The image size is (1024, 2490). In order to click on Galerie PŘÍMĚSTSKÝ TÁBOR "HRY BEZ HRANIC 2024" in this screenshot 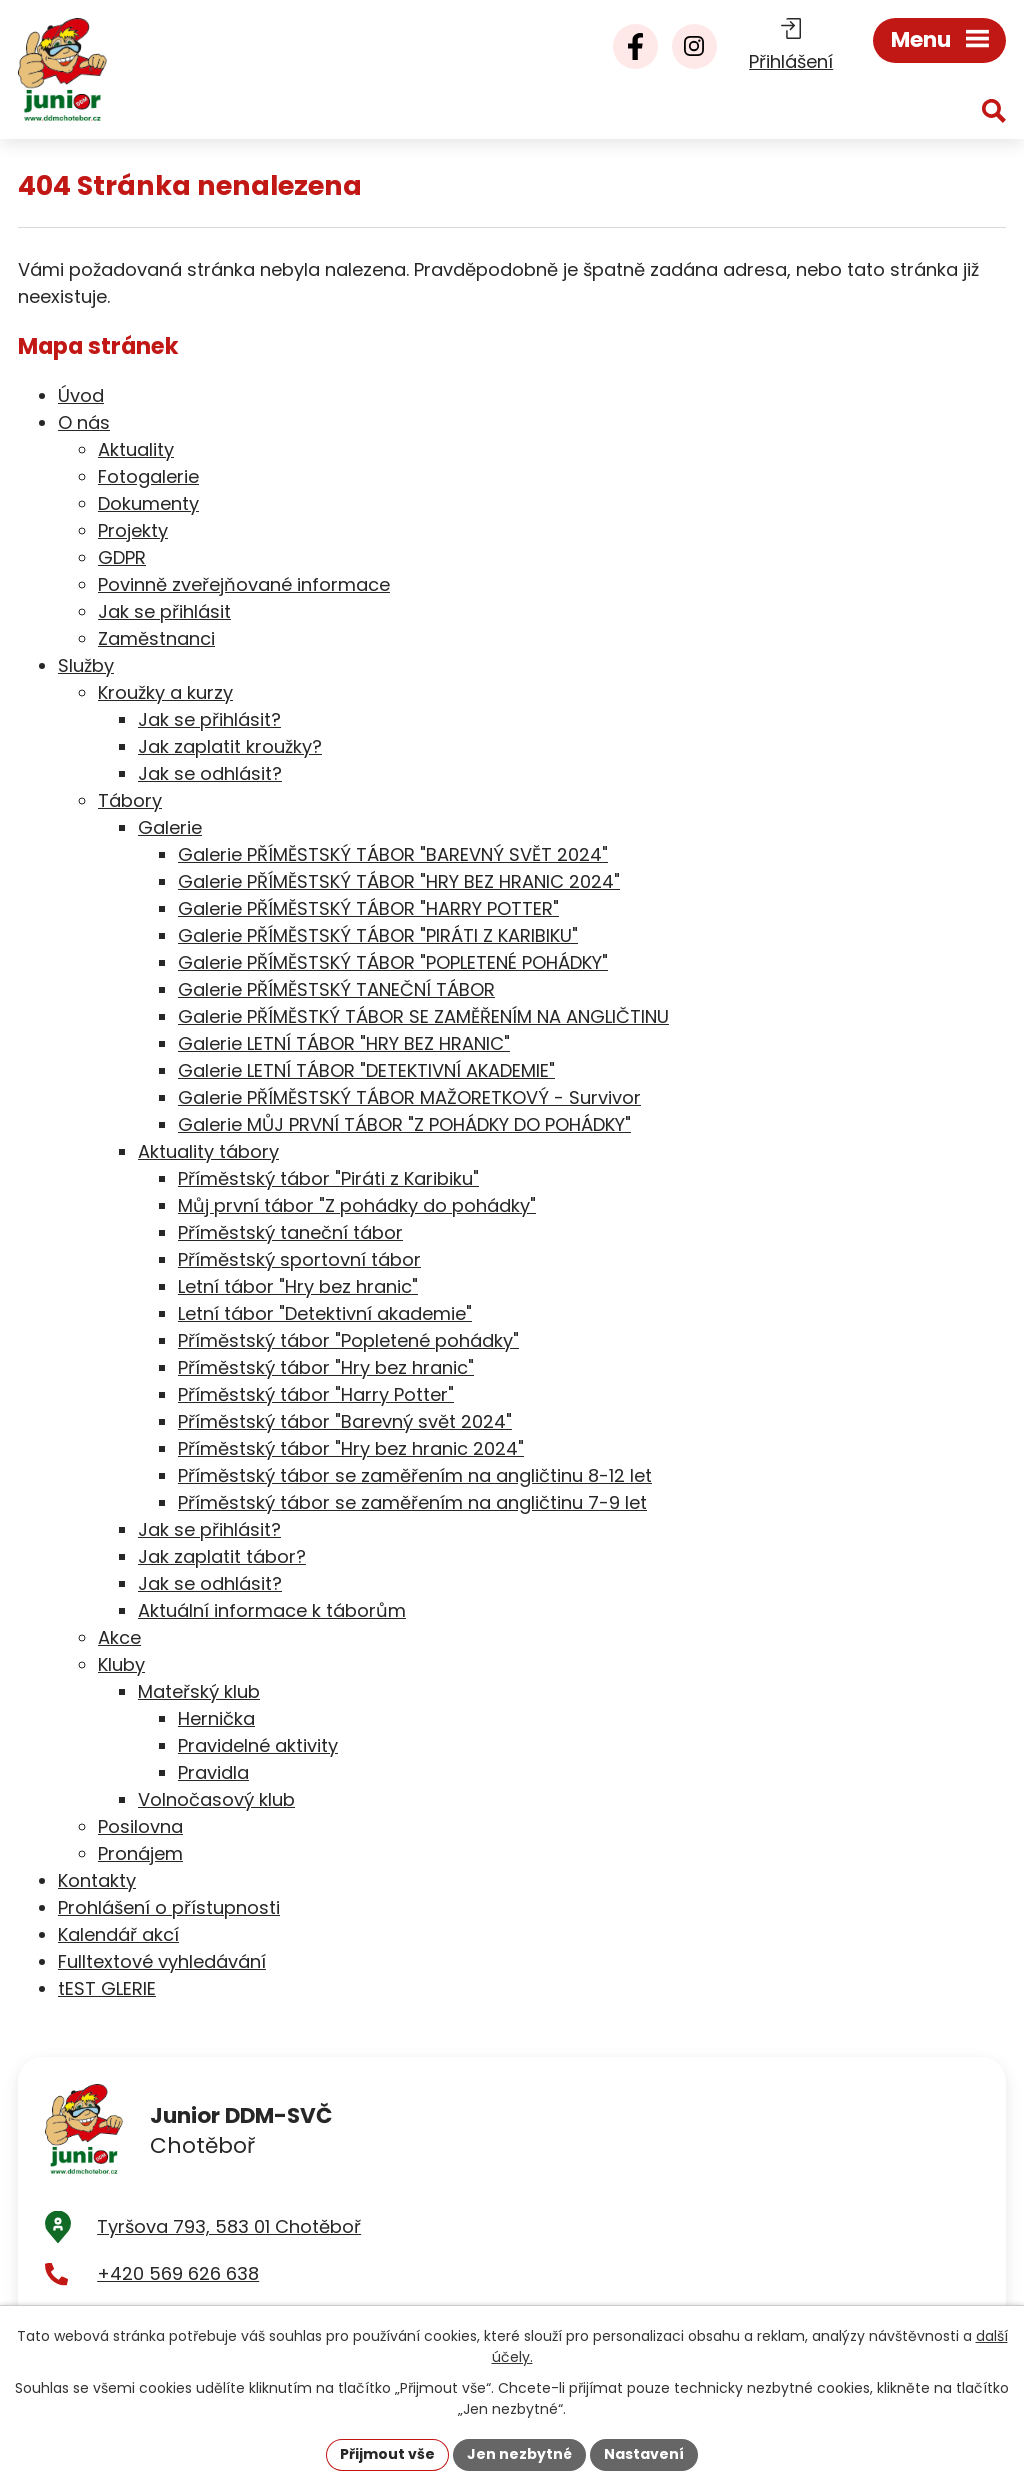, I will do `click(399, 881)`.